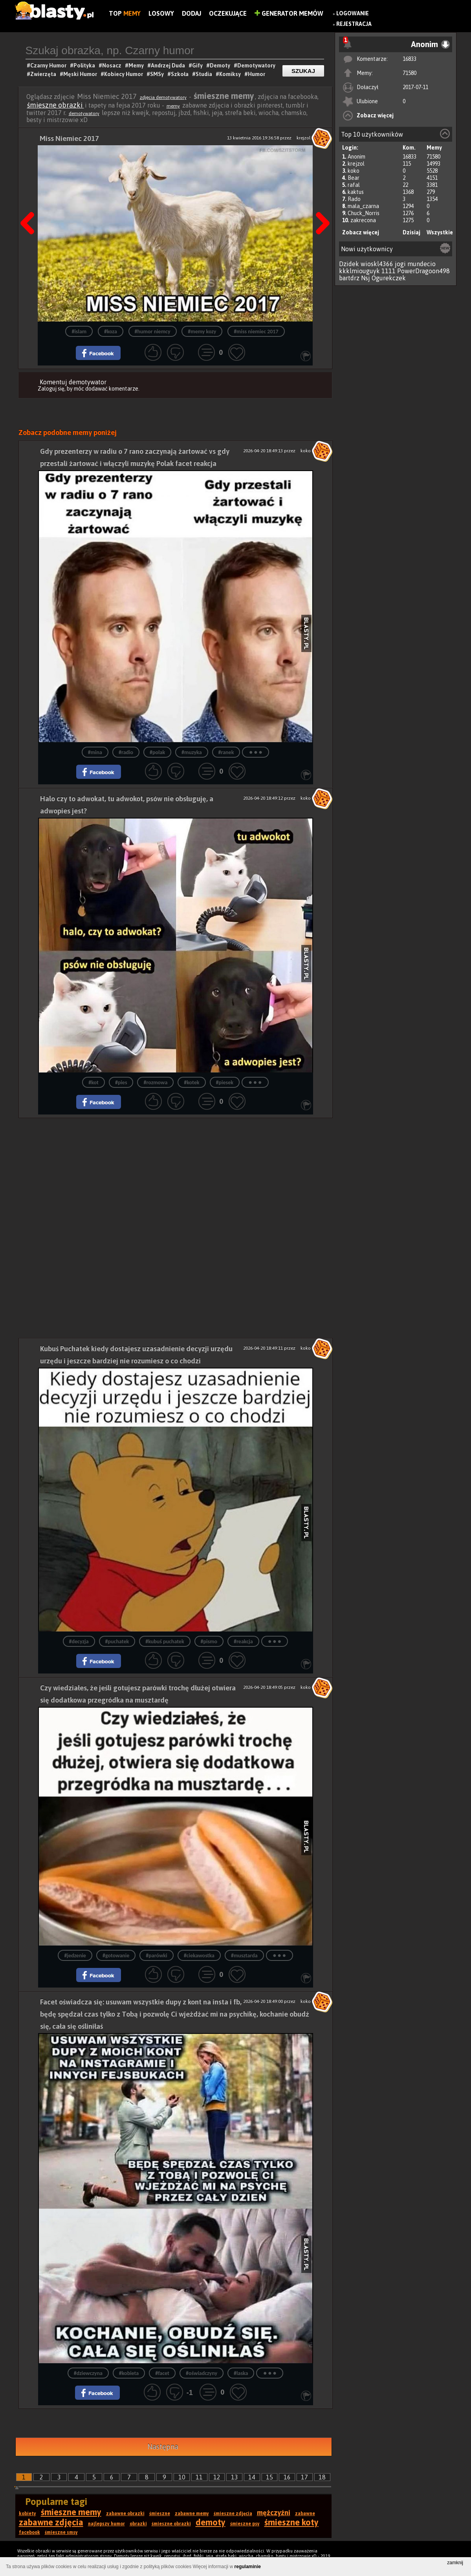 The width and height of the screenshot is (471, 2576). Describe the element at coordinates (29, 2532) in the screenshot. I see `facebook` at that location.